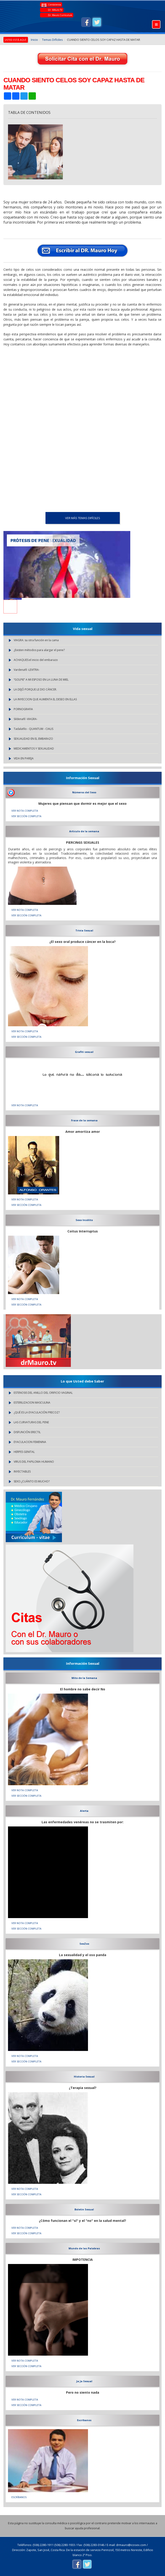  What do you see at coordinates (22, 1471) in the screenshot?
I see `INYECTABLES` at bounding box center [22, 1471].